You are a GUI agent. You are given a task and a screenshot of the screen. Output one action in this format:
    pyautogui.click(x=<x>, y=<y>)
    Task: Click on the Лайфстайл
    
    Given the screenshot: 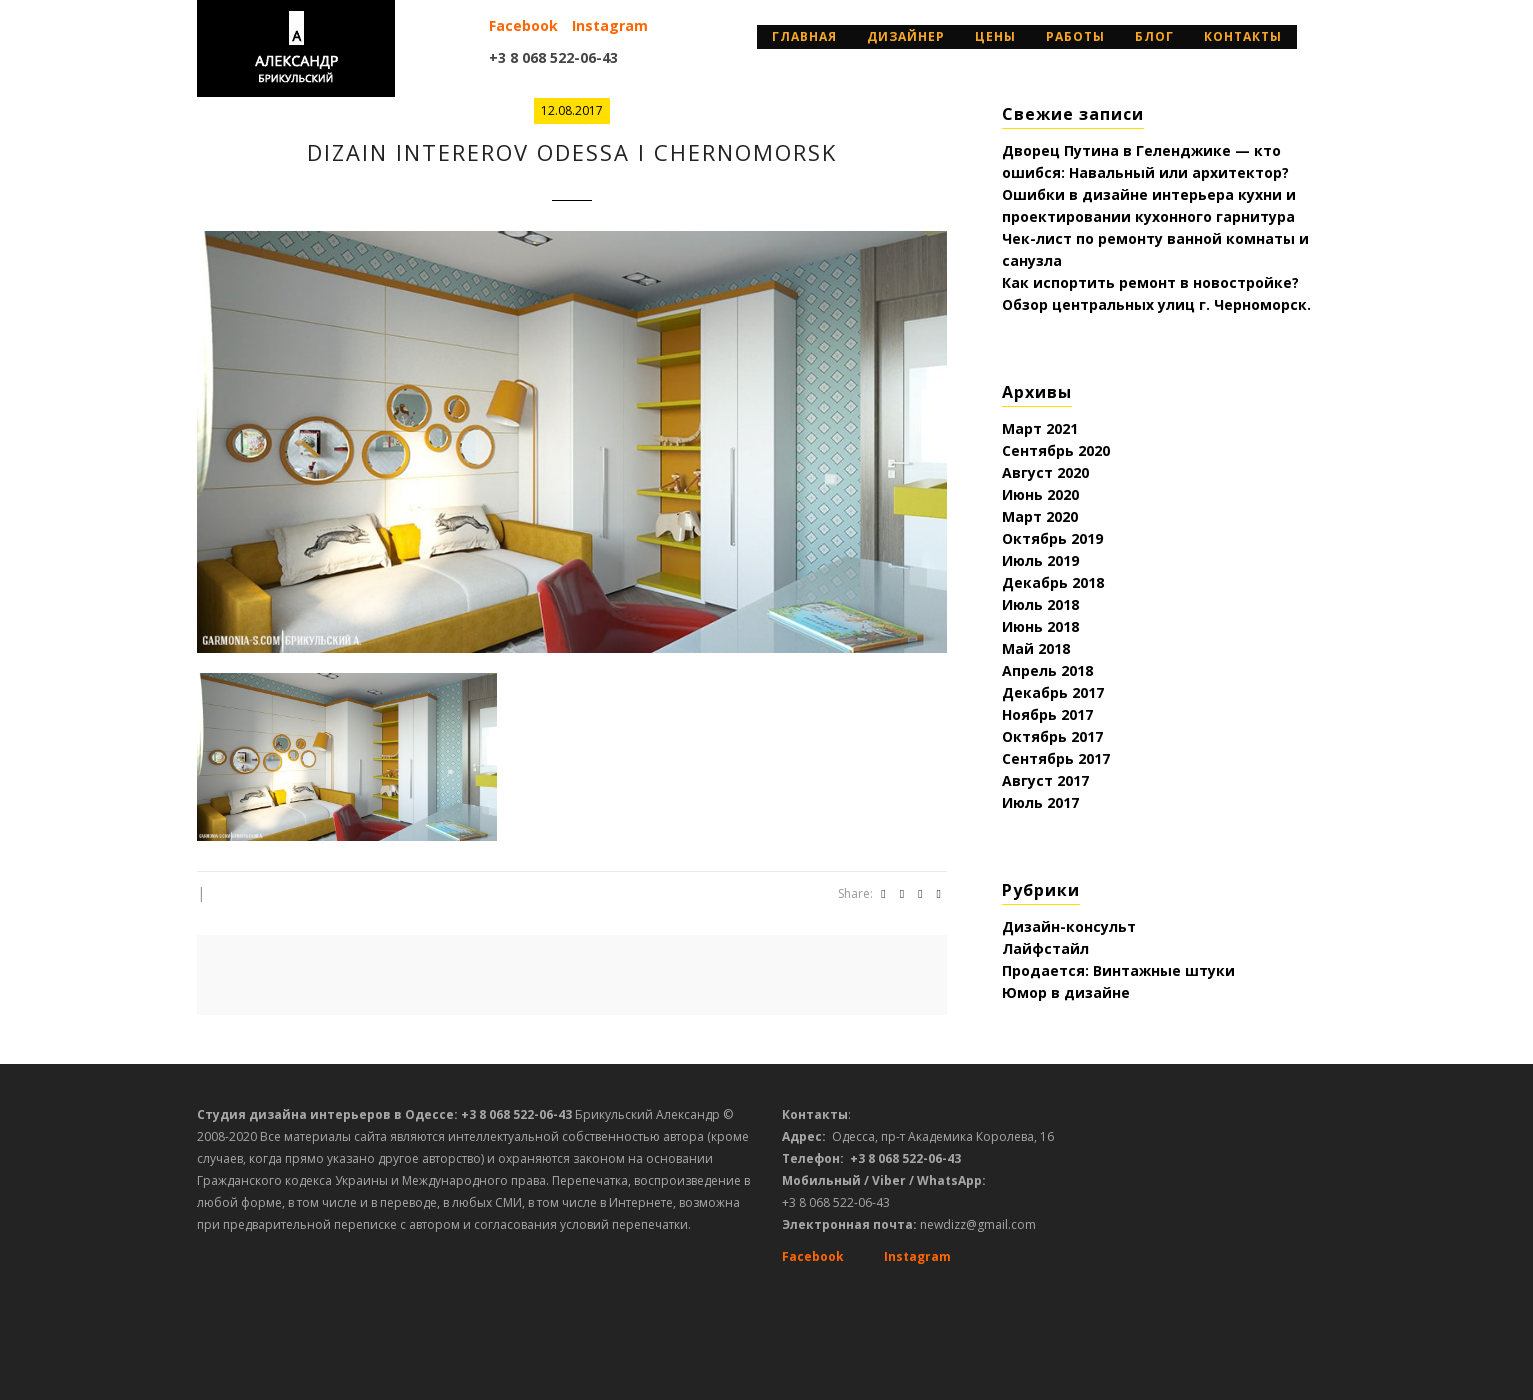 What is the action you would take?
    pyautogui.click(x=1045, y=948)
    